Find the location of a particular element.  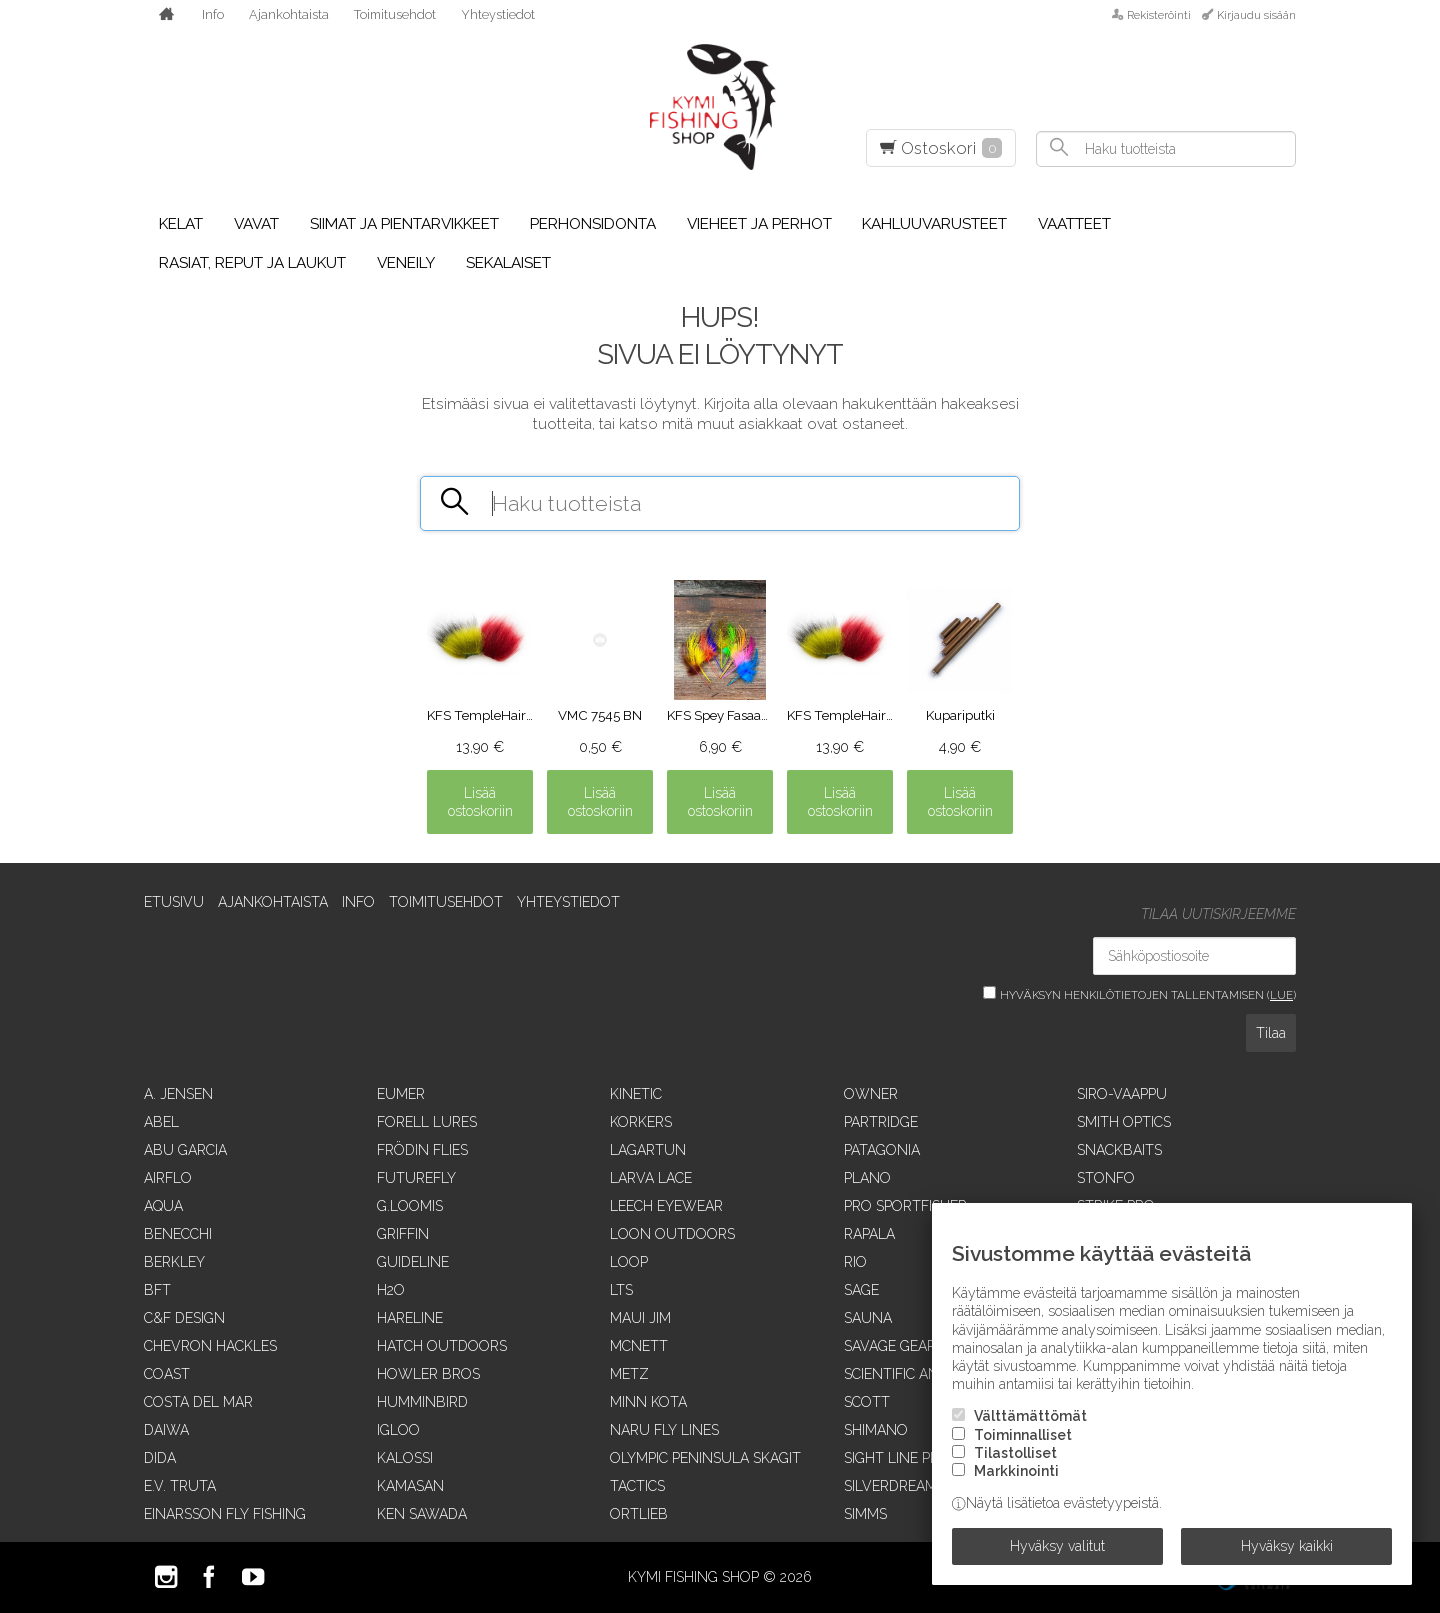

Costa Del Mar is located at coordinates (198, 1402).